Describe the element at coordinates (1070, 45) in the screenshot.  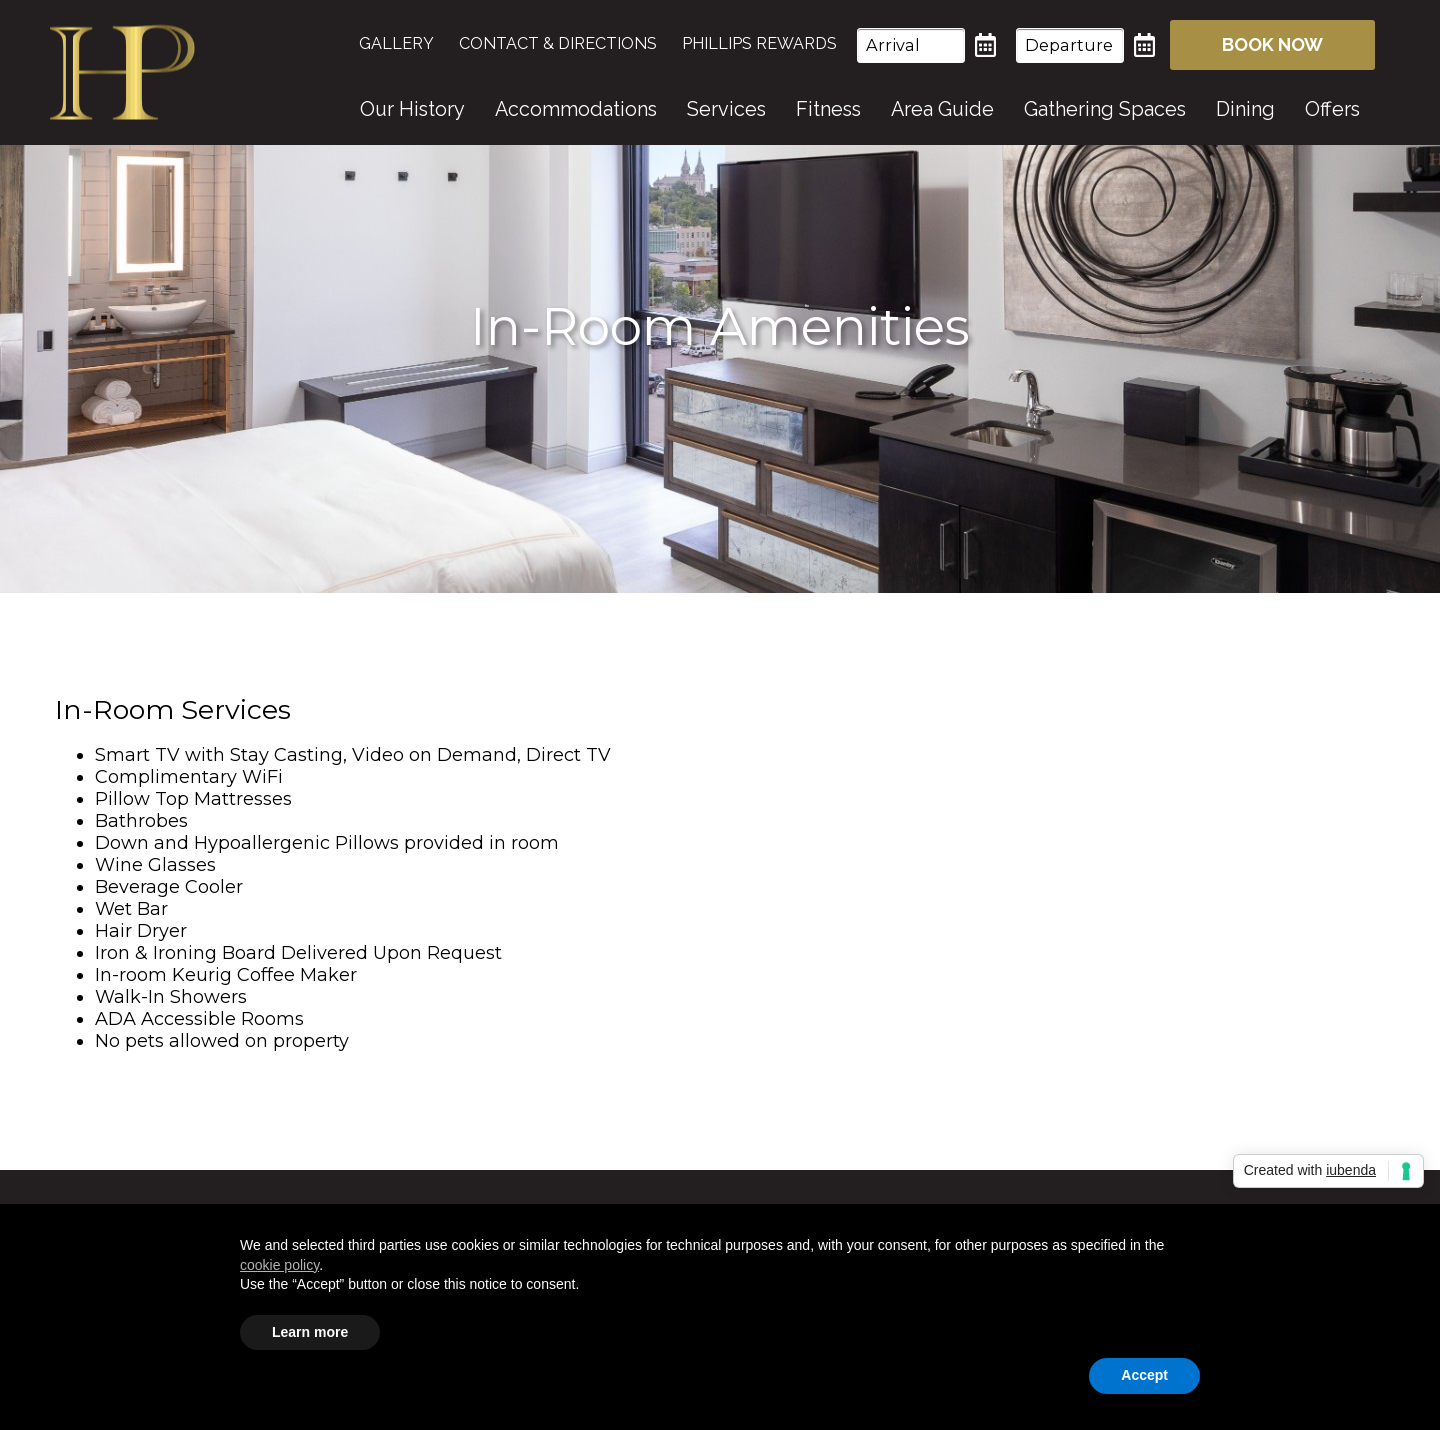
I see `[Departure Date]` at that location.